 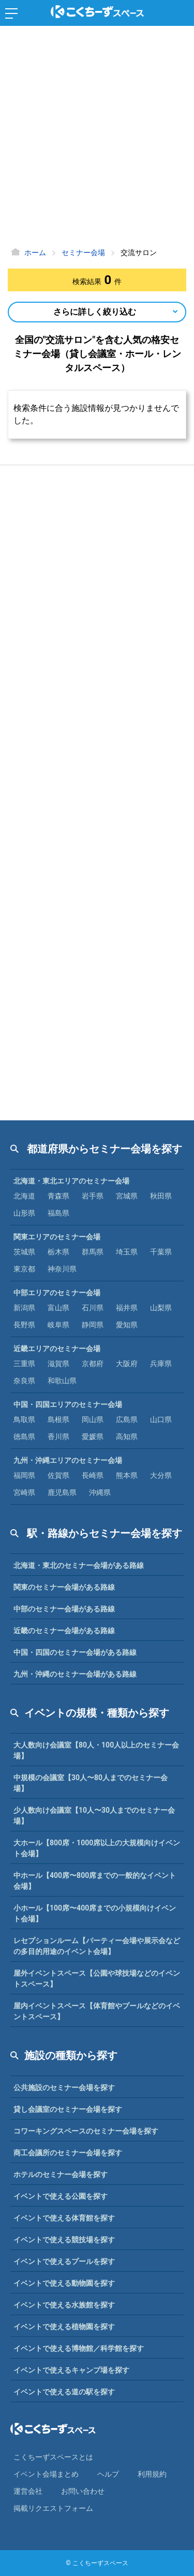 I want to click on 岡山県, so click(x=92, y=1419).